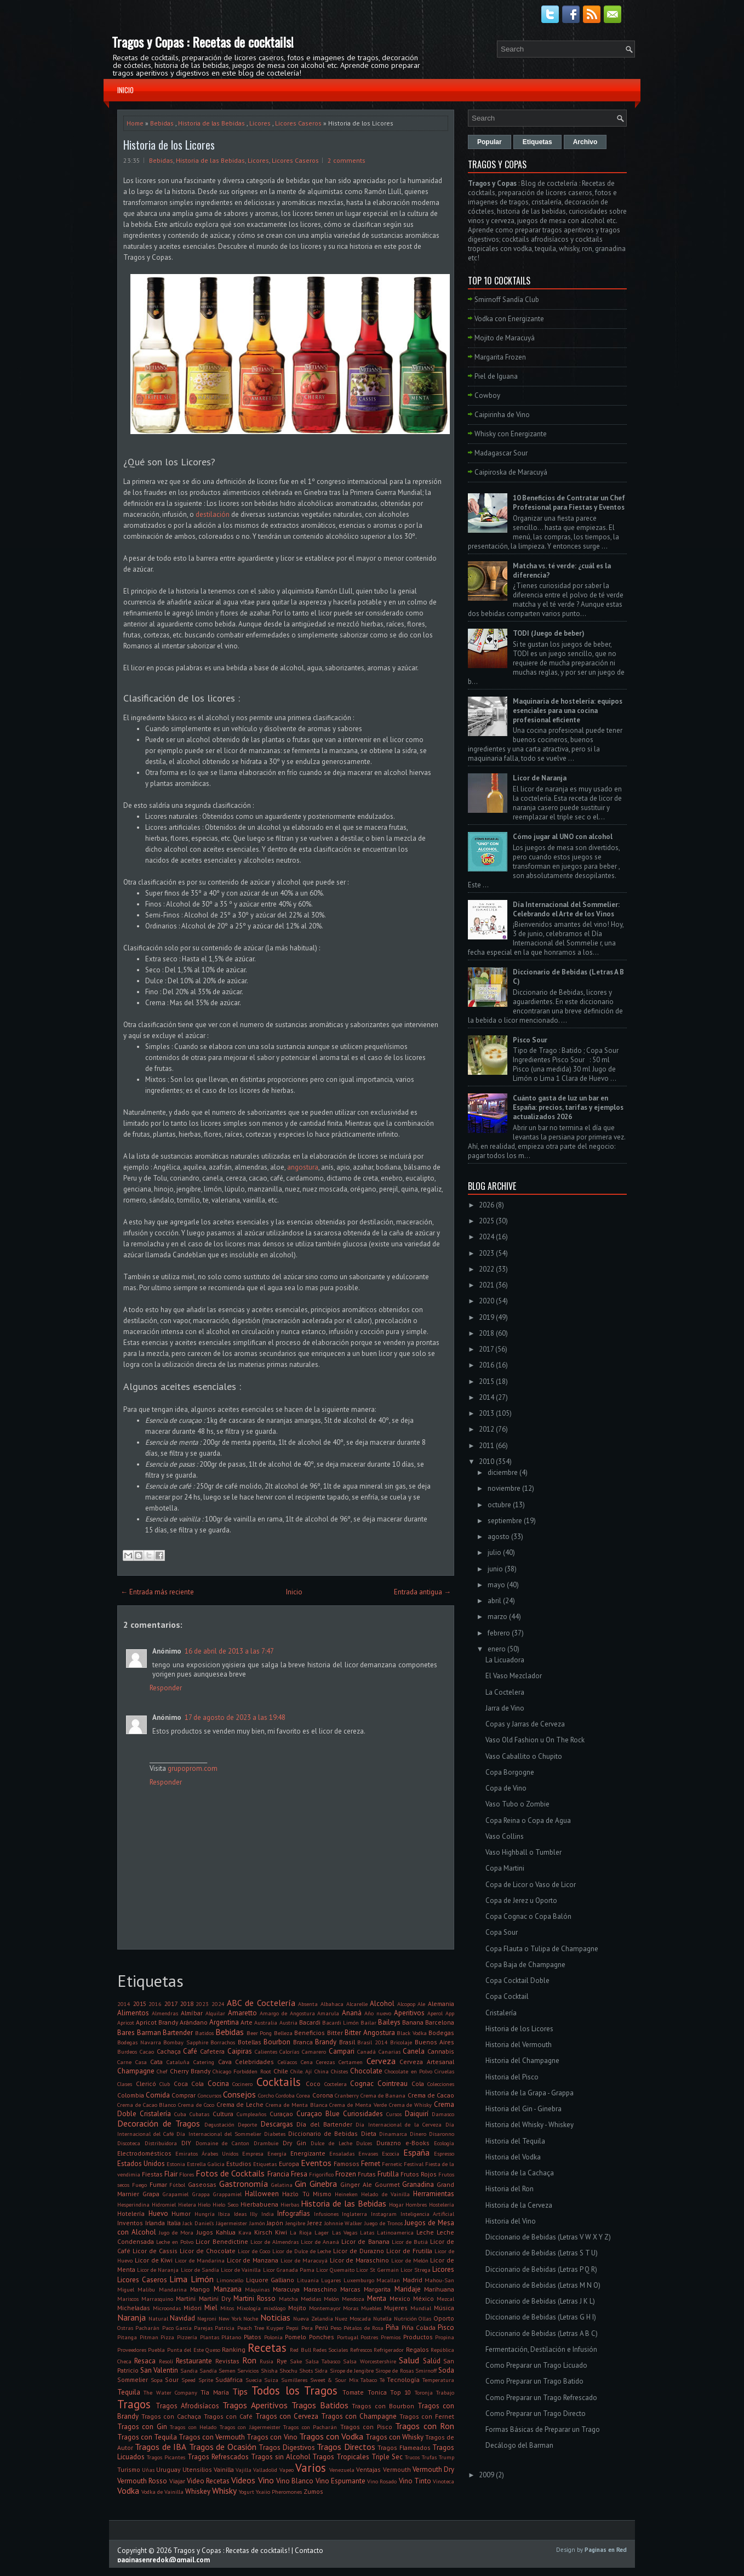  Describe the element at coordinates (131, 2349) in the screenshot. I see `Proveedores` at that location.